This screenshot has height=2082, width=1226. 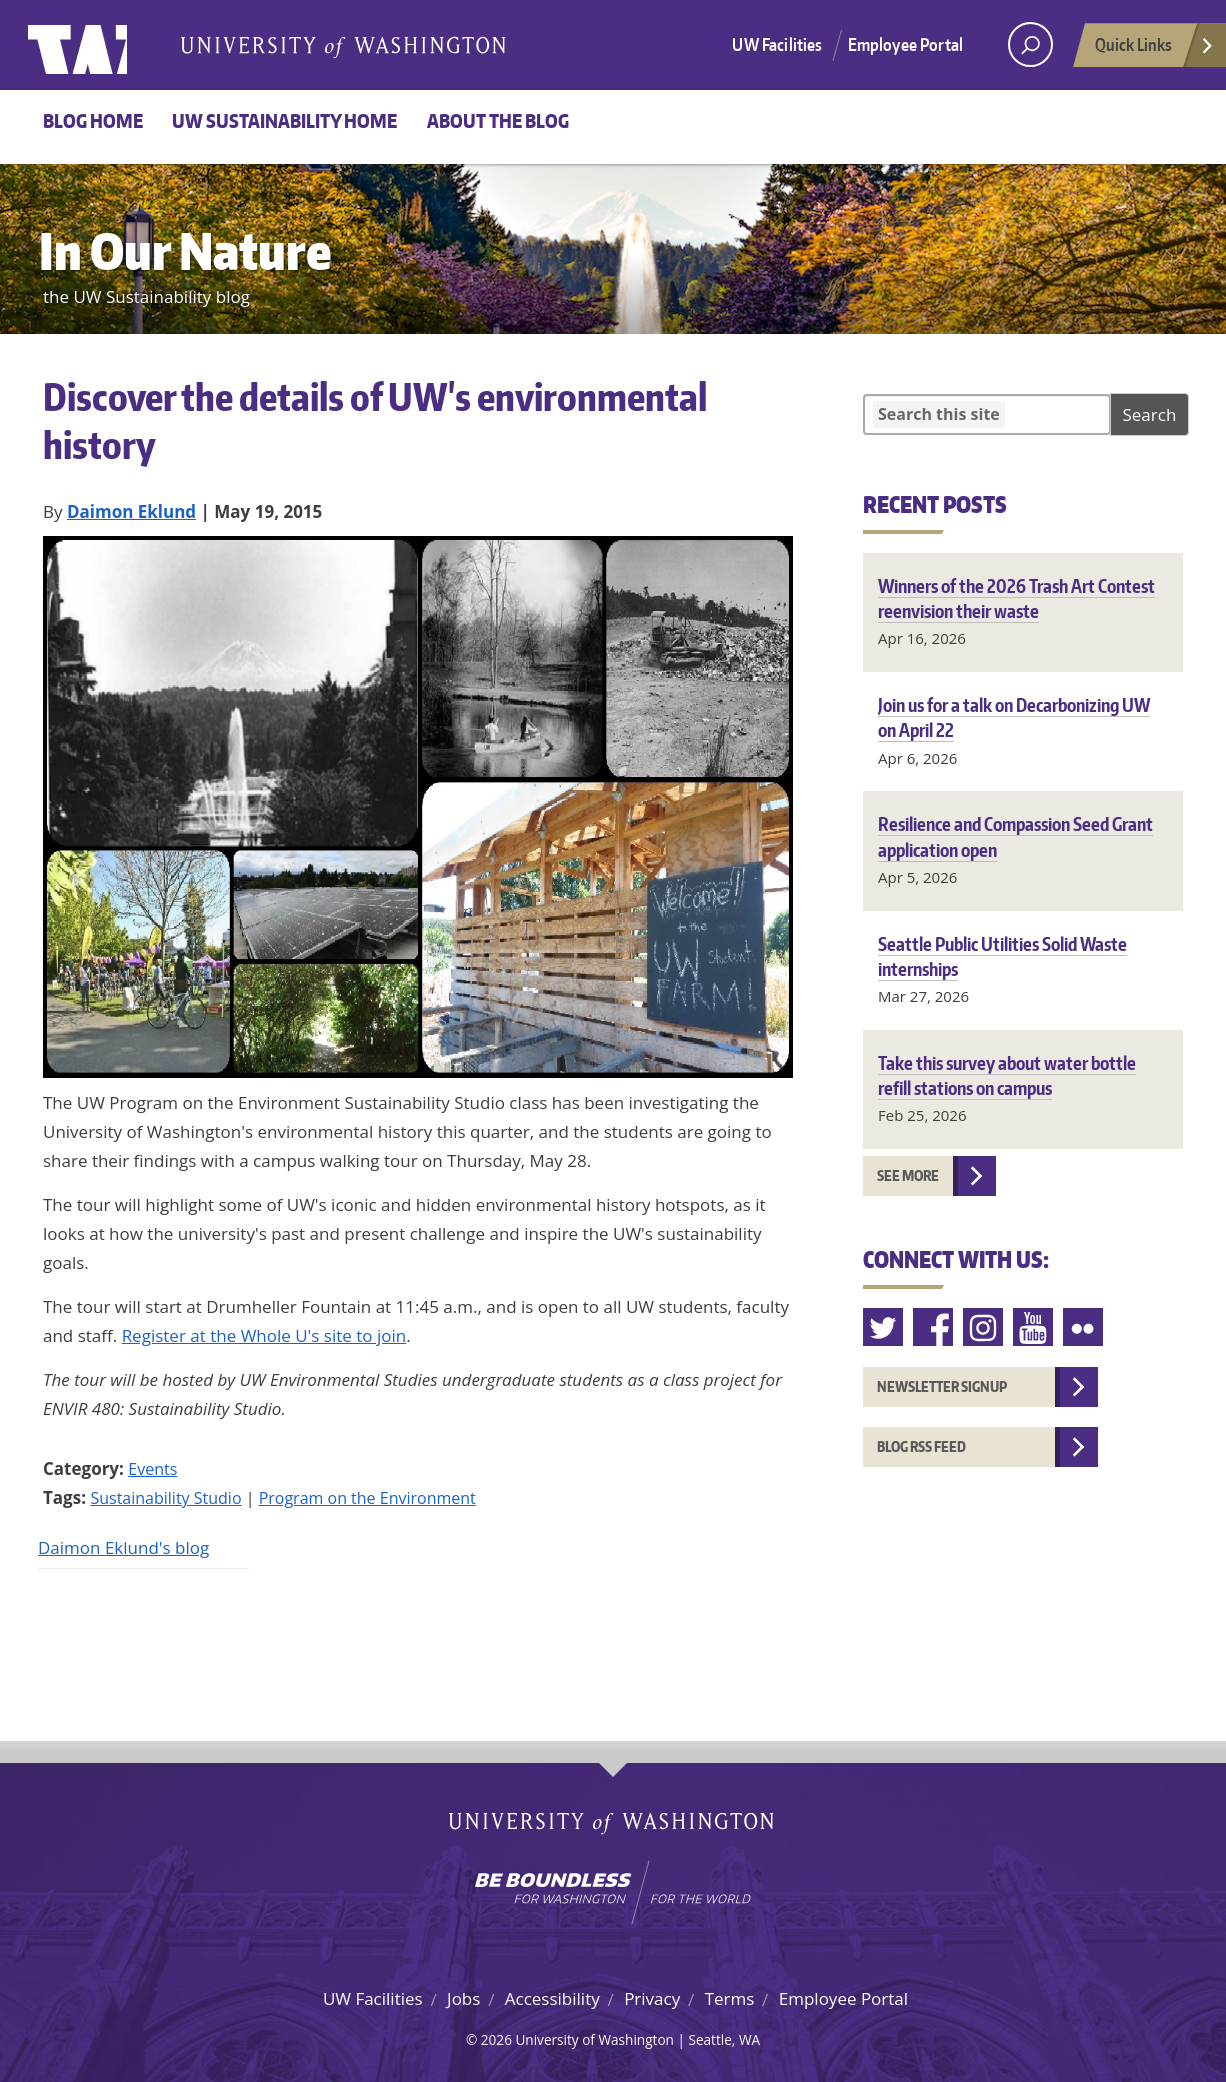 What do you see at coordinates (884, 1327) in the screenshot?
I see `Twitter` at bounding box center [884, 1327].